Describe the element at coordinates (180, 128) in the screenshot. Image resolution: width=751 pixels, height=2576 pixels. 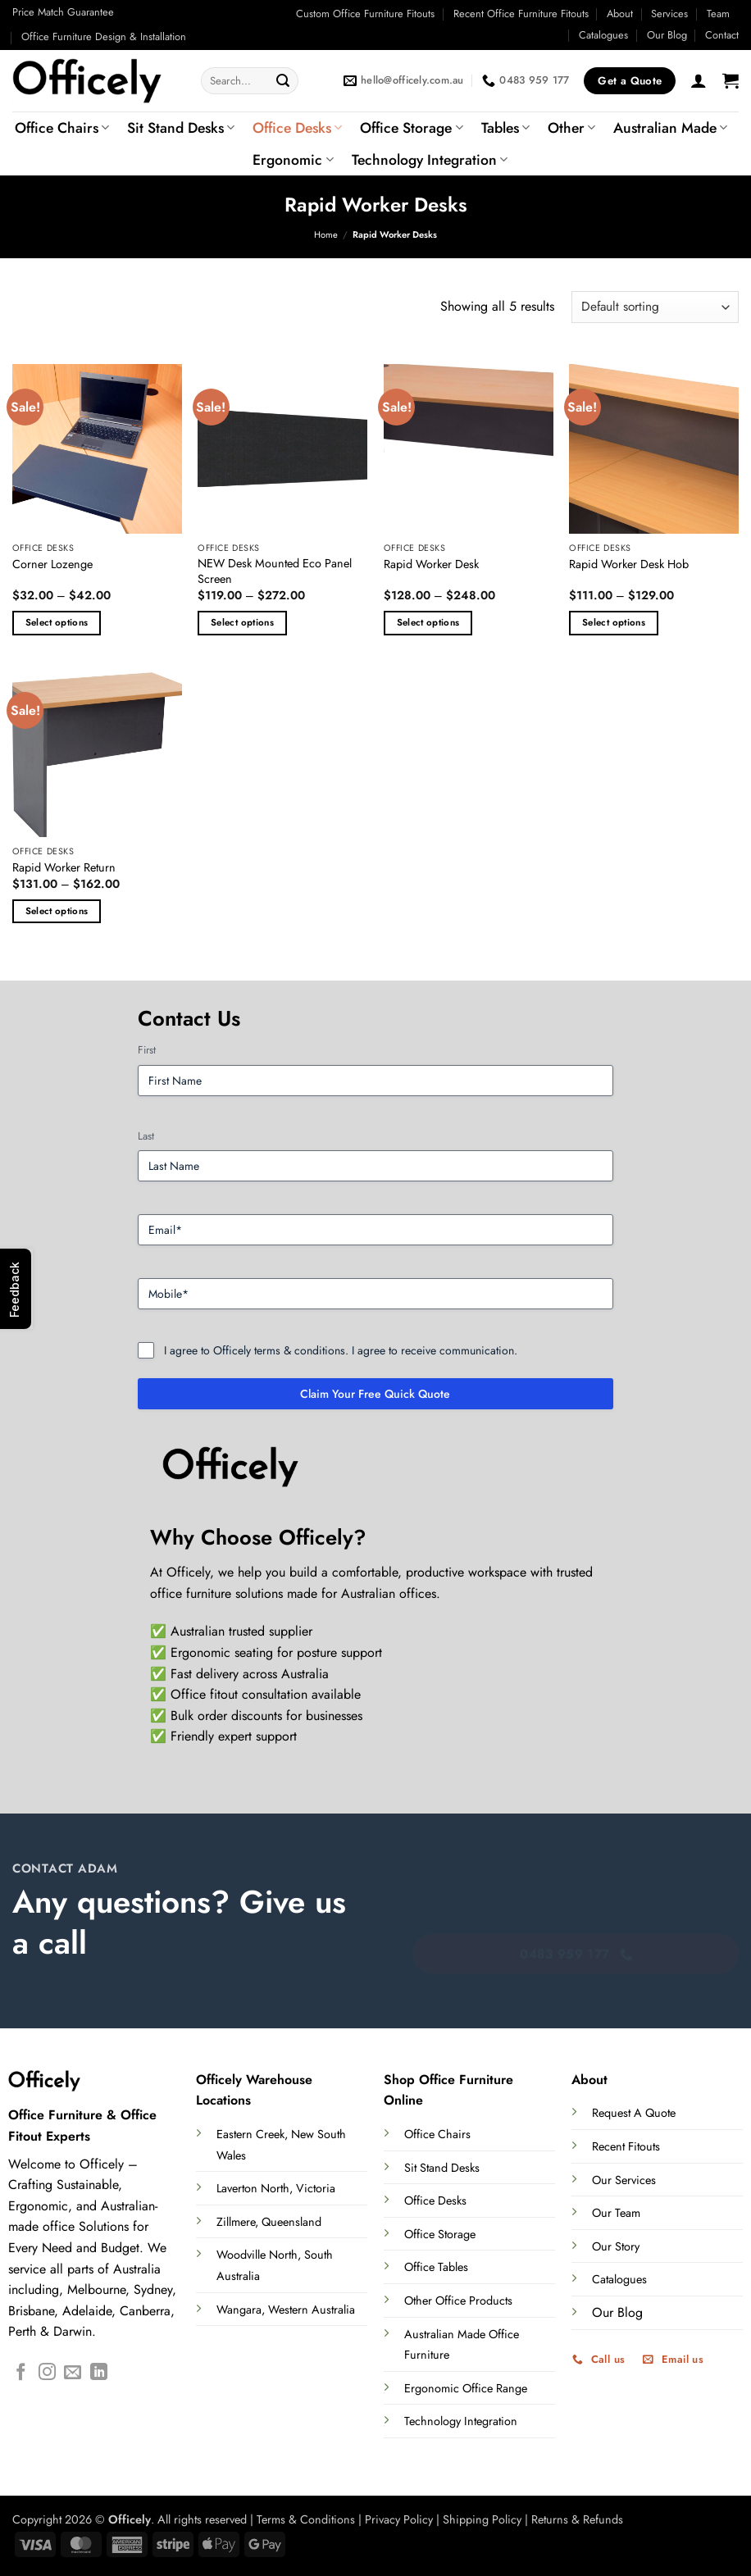
I see `Sit Stand Desks` at that location.